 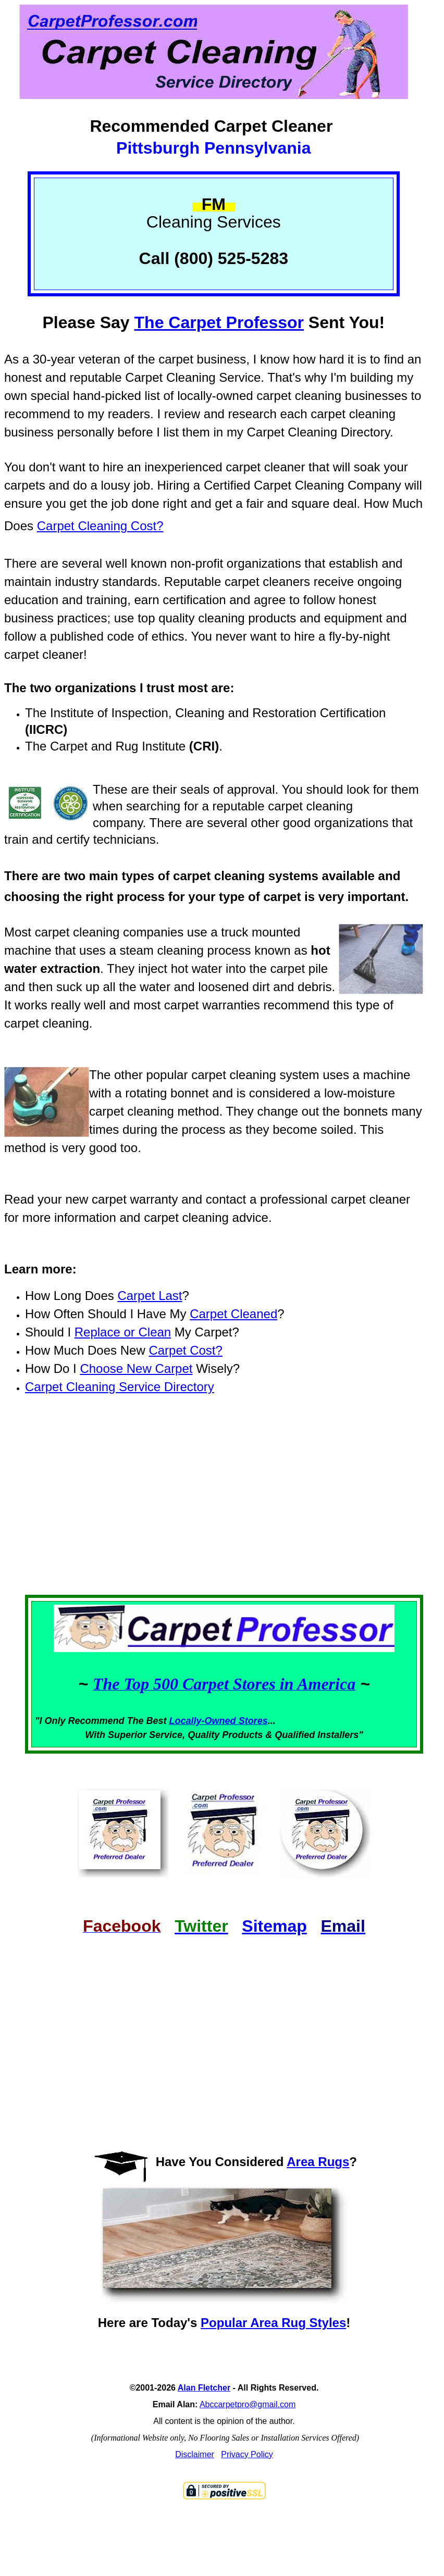 I want to click on [Advertisement], so click(x=224, y=1513).